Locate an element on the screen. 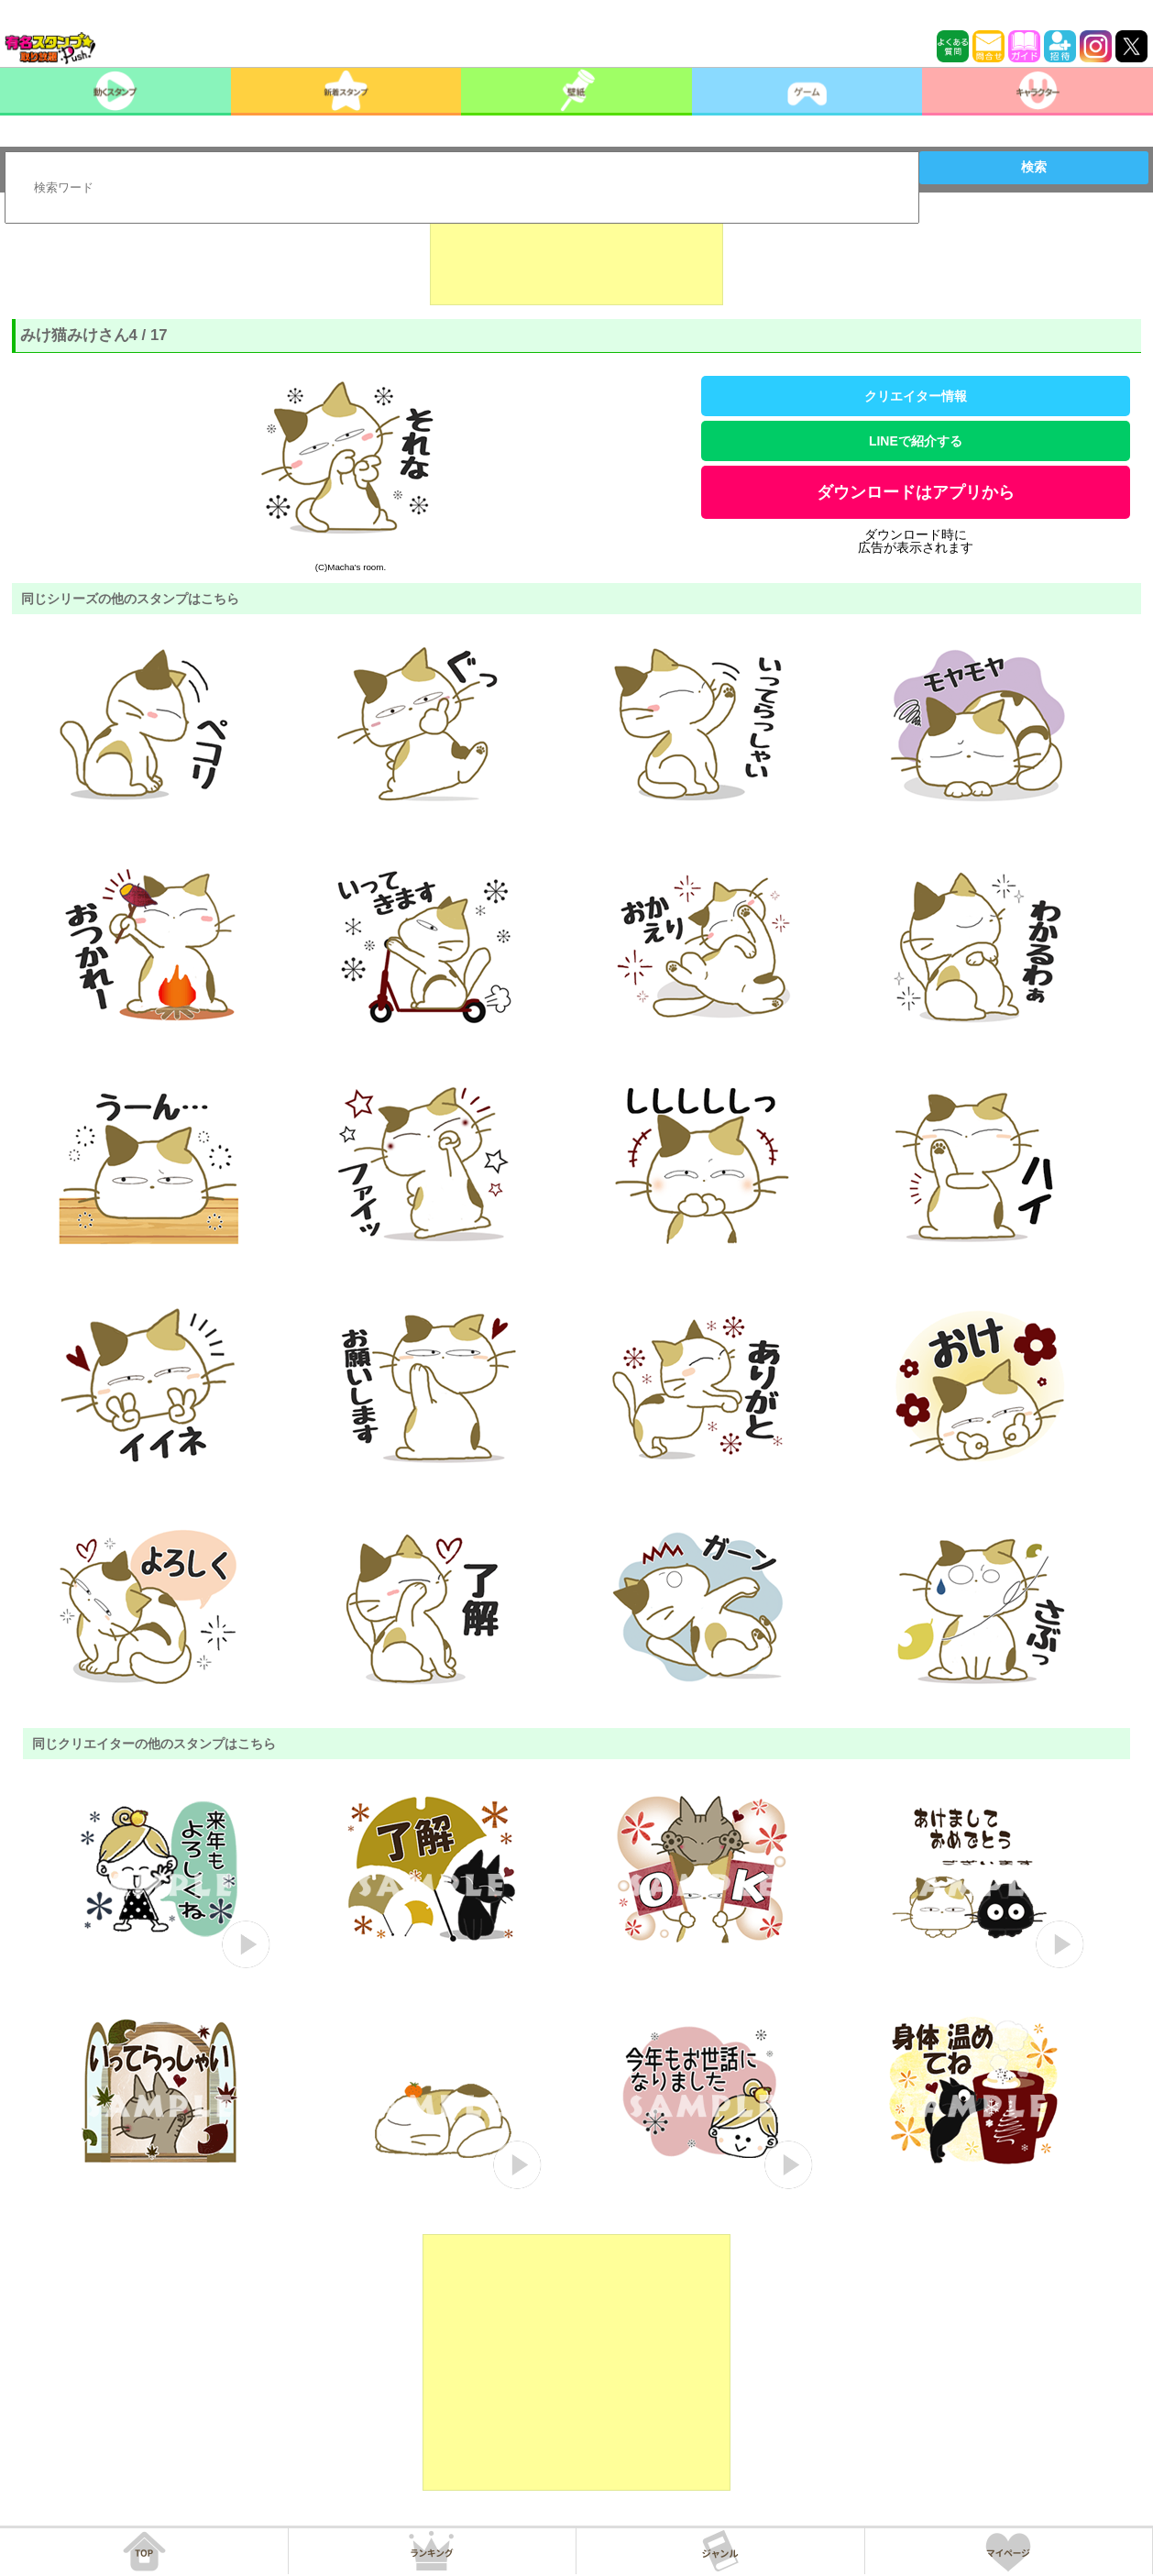 This screenshot has width=1153, height=2576. 検索 is located at coordinates (1034, 167).